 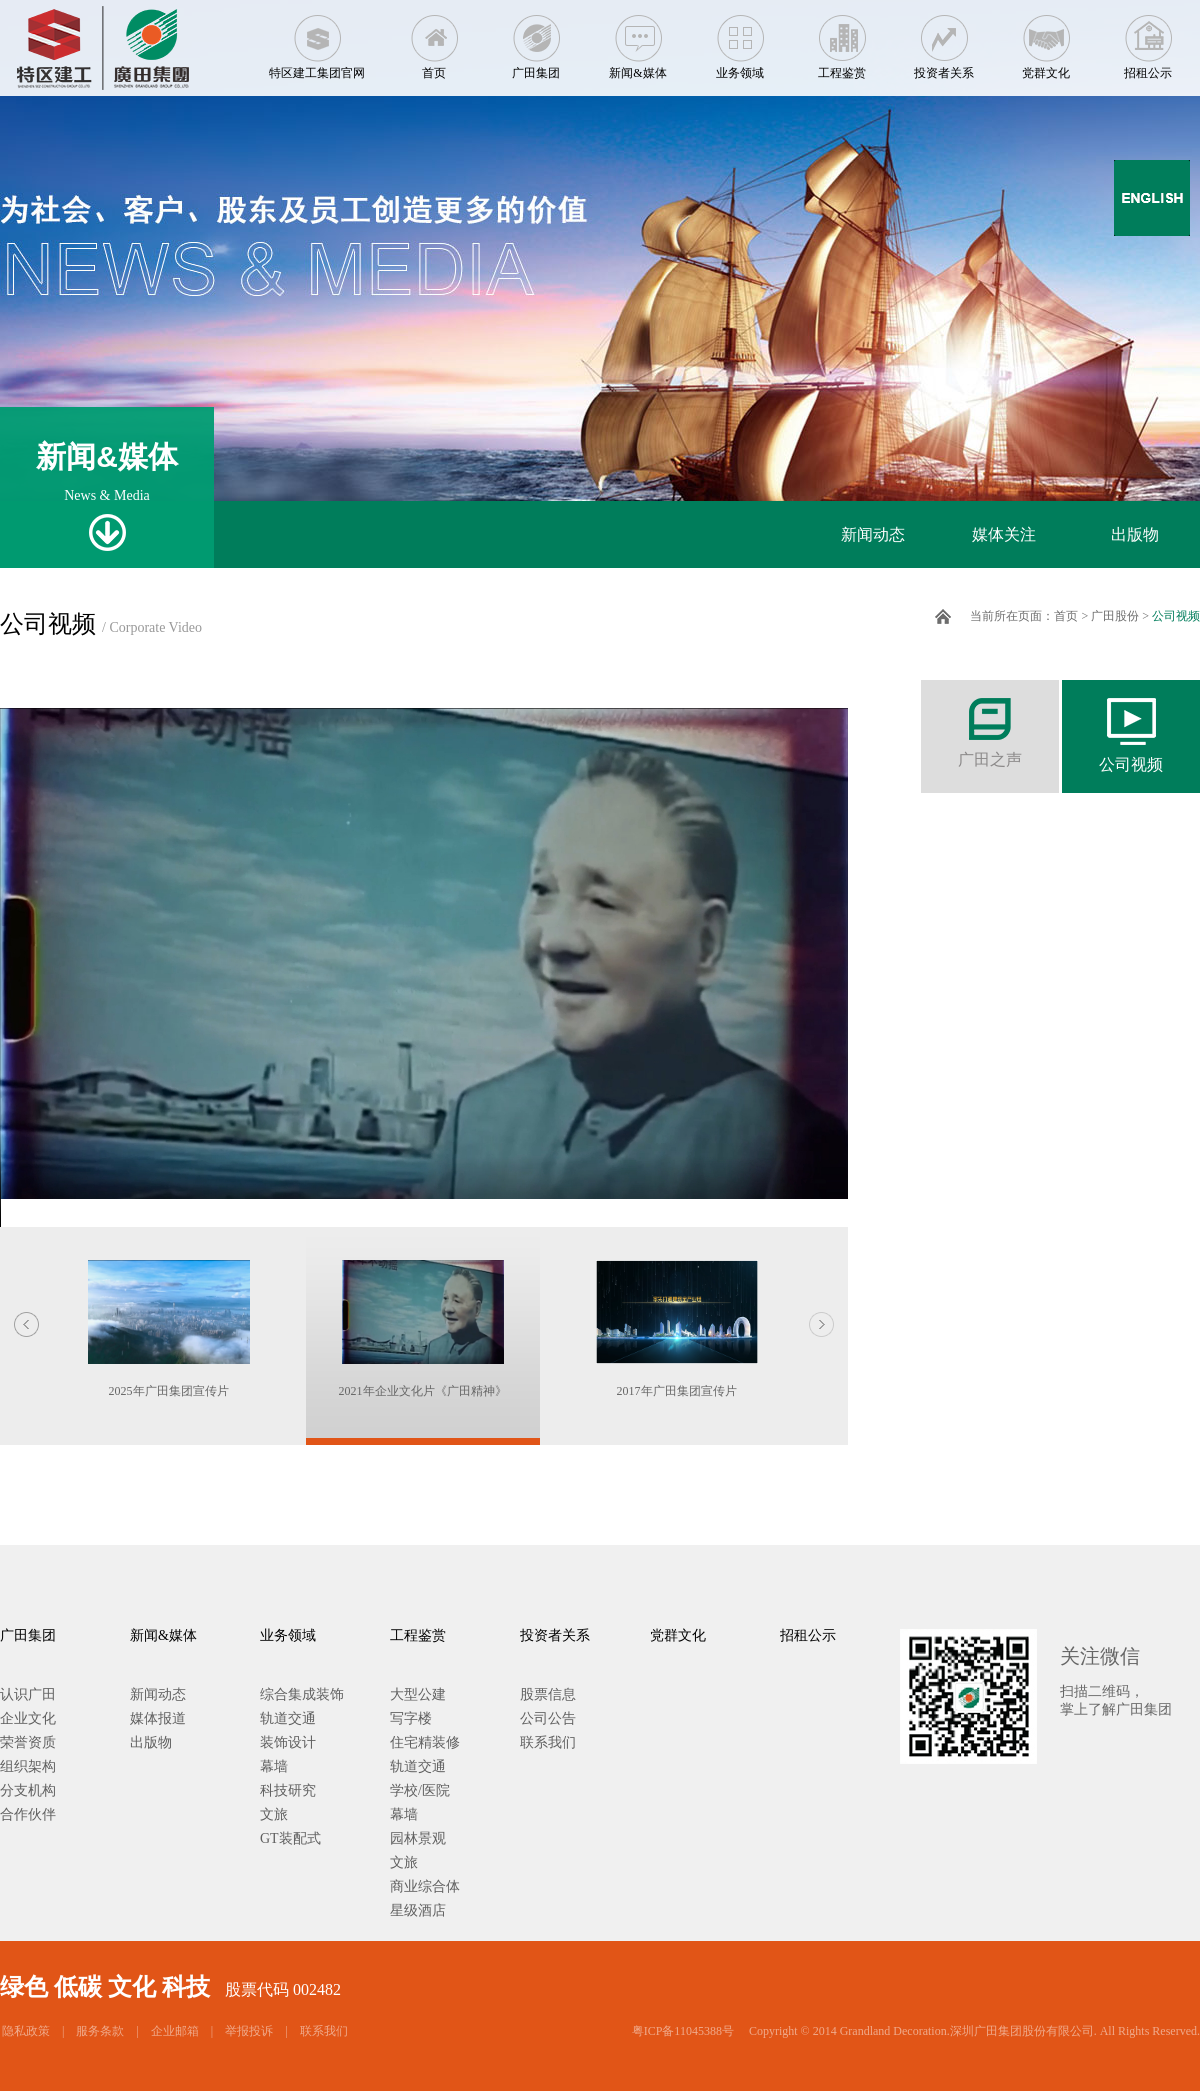 I want to click on 大型公建, so click(x=418, y=1694).